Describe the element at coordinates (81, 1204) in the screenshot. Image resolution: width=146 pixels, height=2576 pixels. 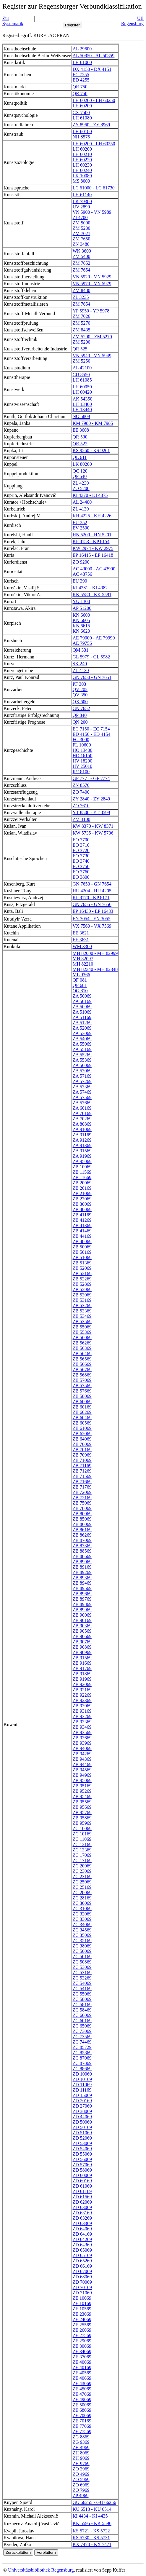
I see `ZB 30069` at that location.